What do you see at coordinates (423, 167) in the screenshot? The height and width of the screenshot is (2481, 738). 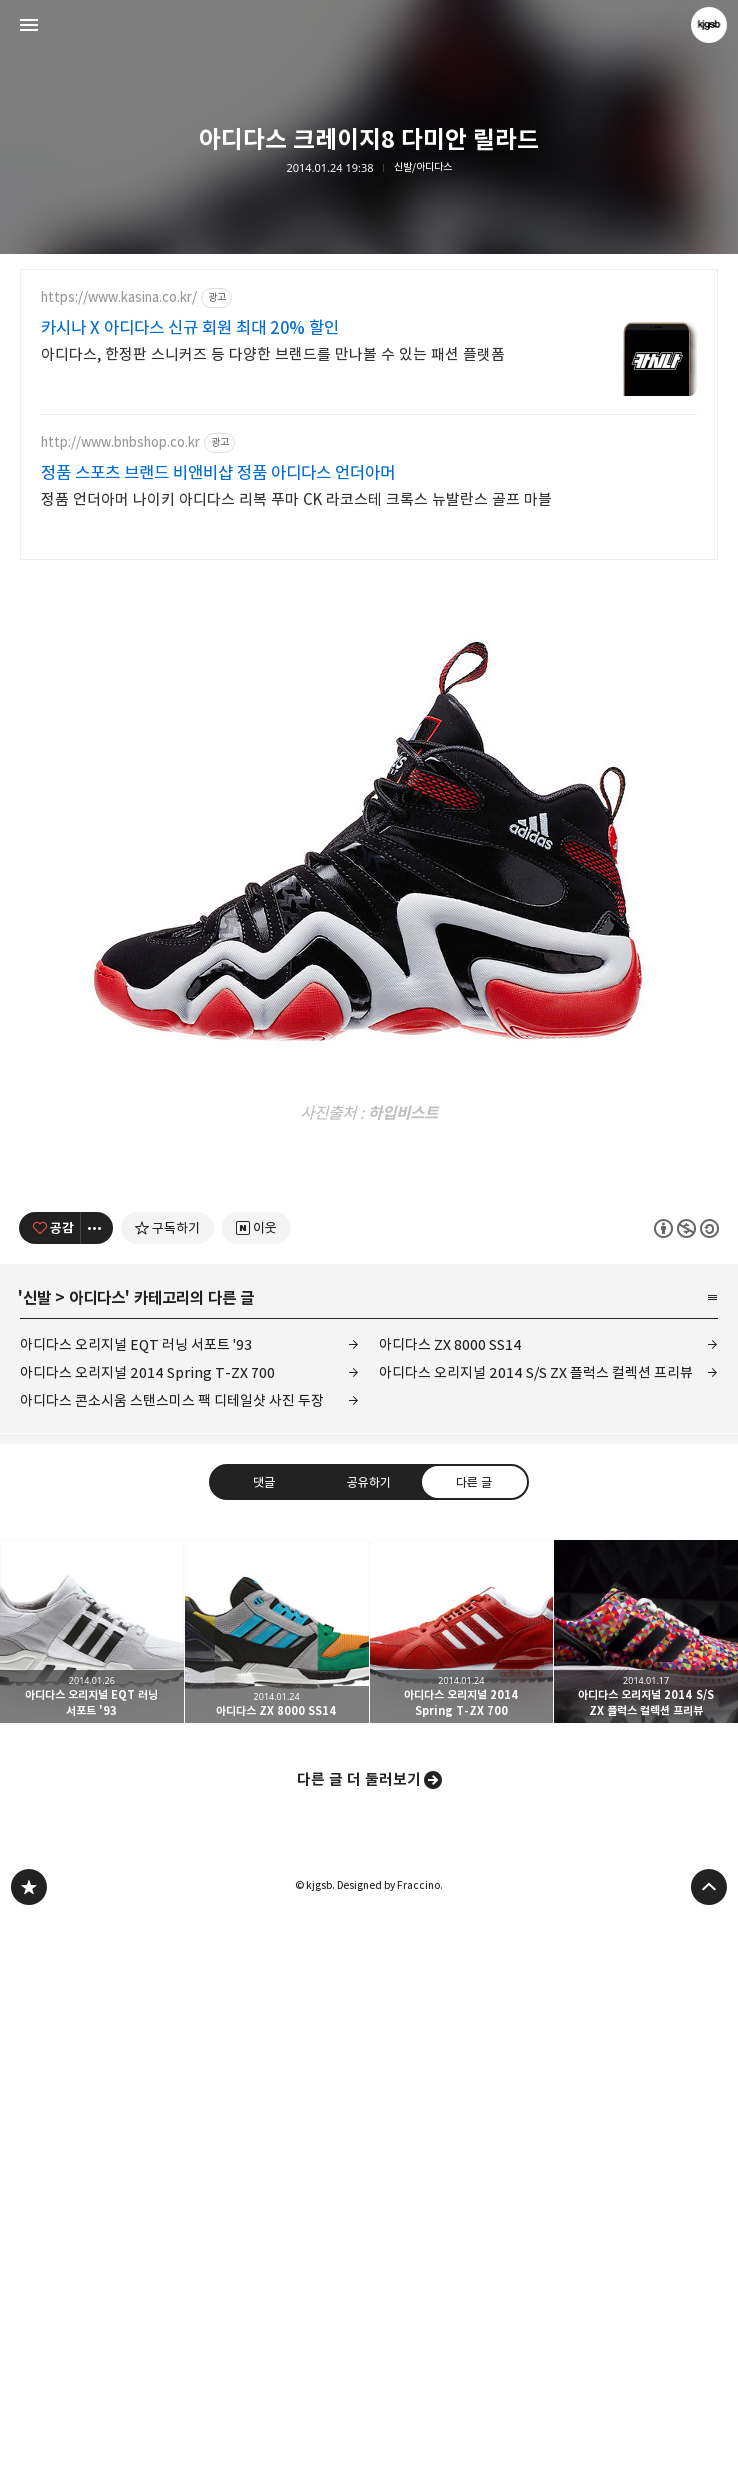 I see `신발/아디다스` at bounding box center [423, 167].